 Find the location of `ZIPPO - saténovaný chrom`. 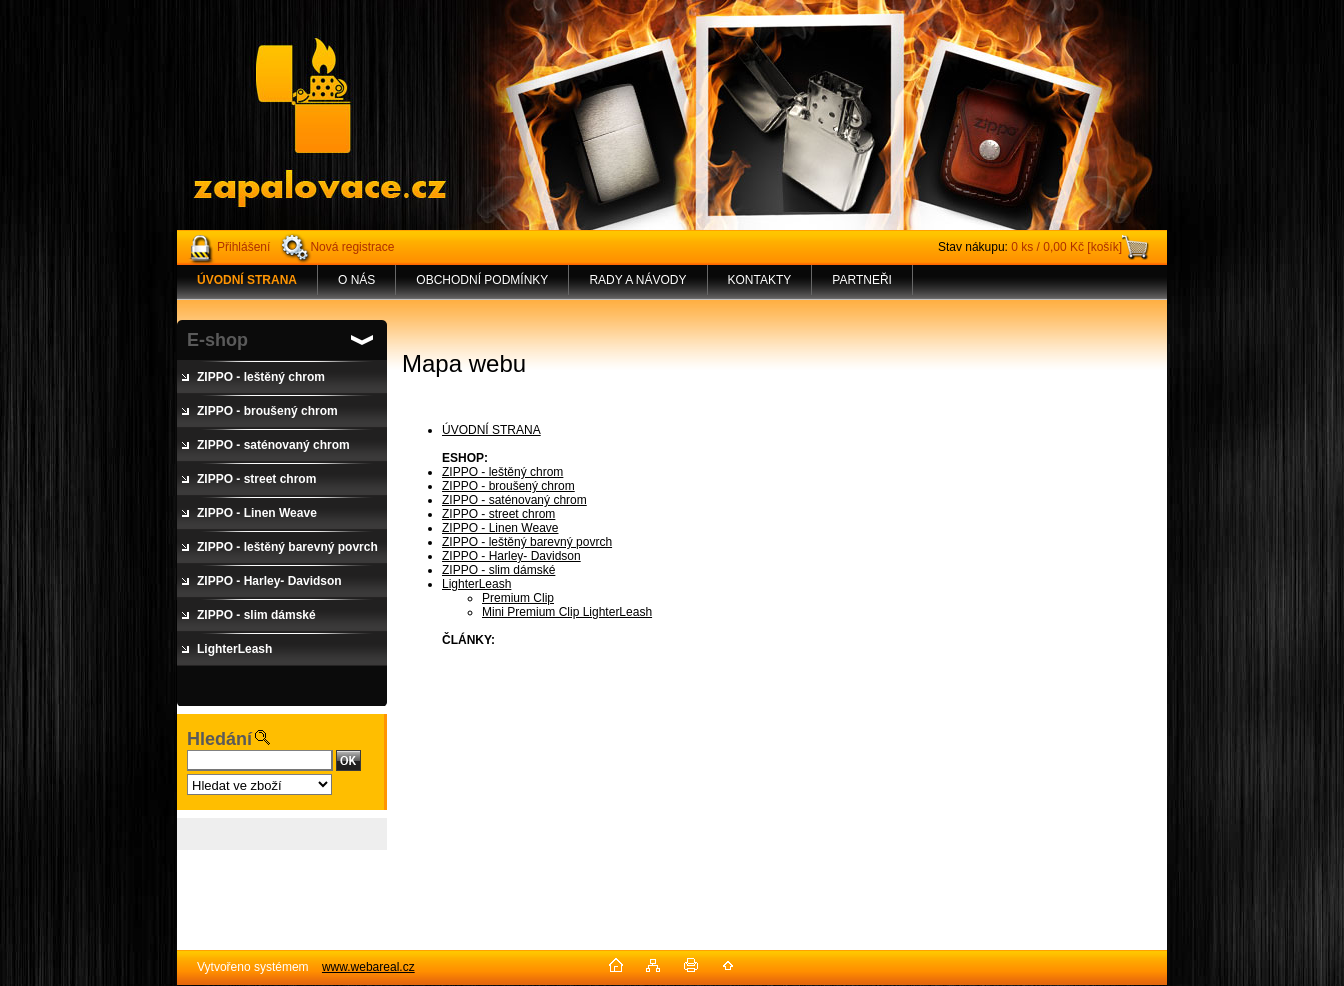

ZIPPO - saténovaný chrom is located at coordinates (514, 500).